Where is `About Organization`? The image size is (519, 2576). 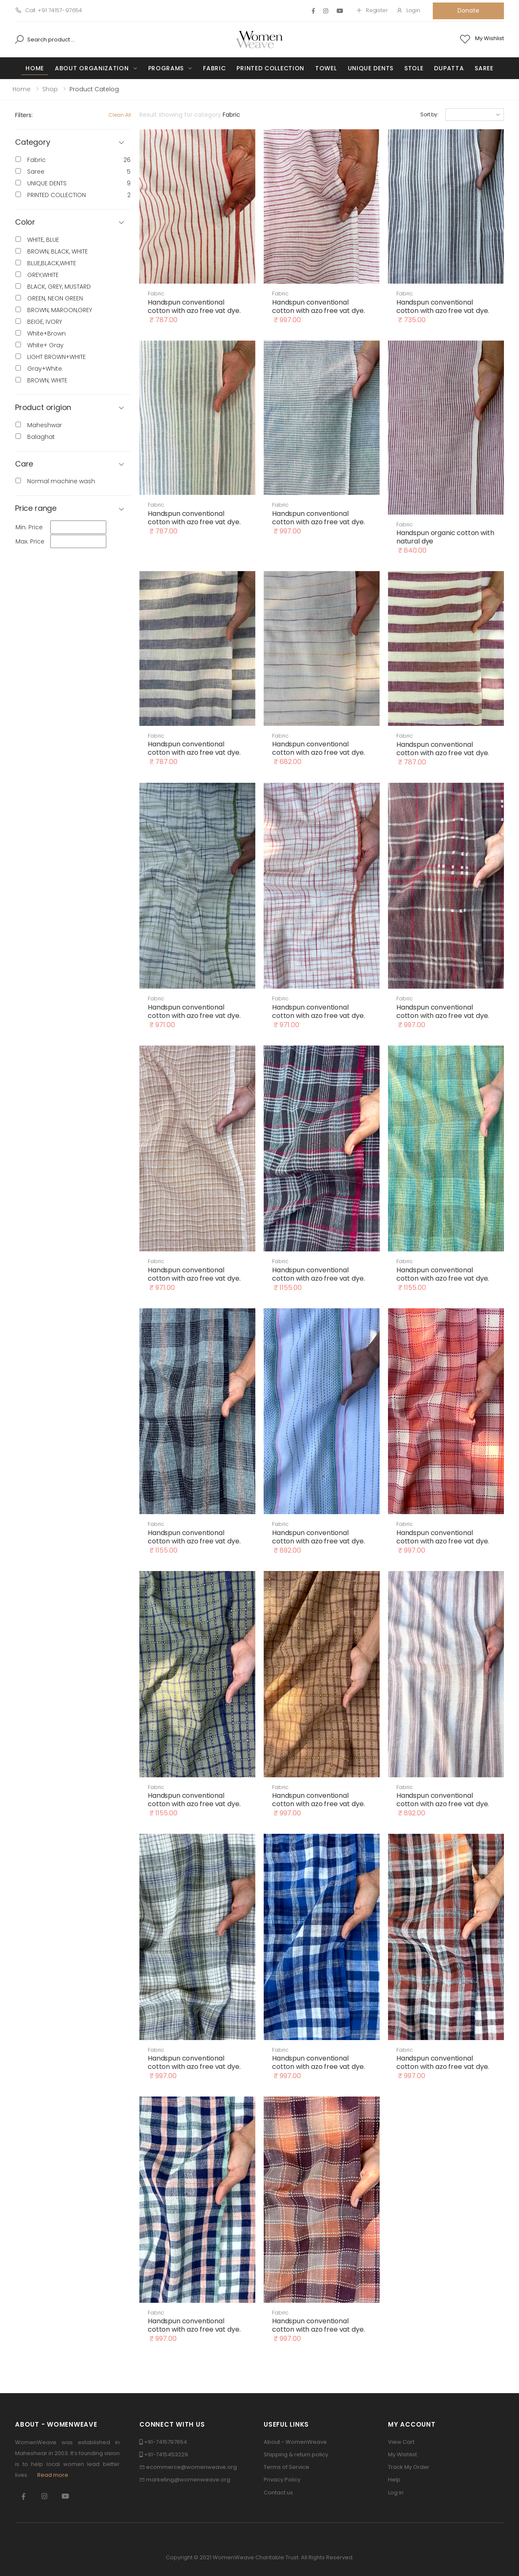 About Organization is located at coordinates (92, 68).